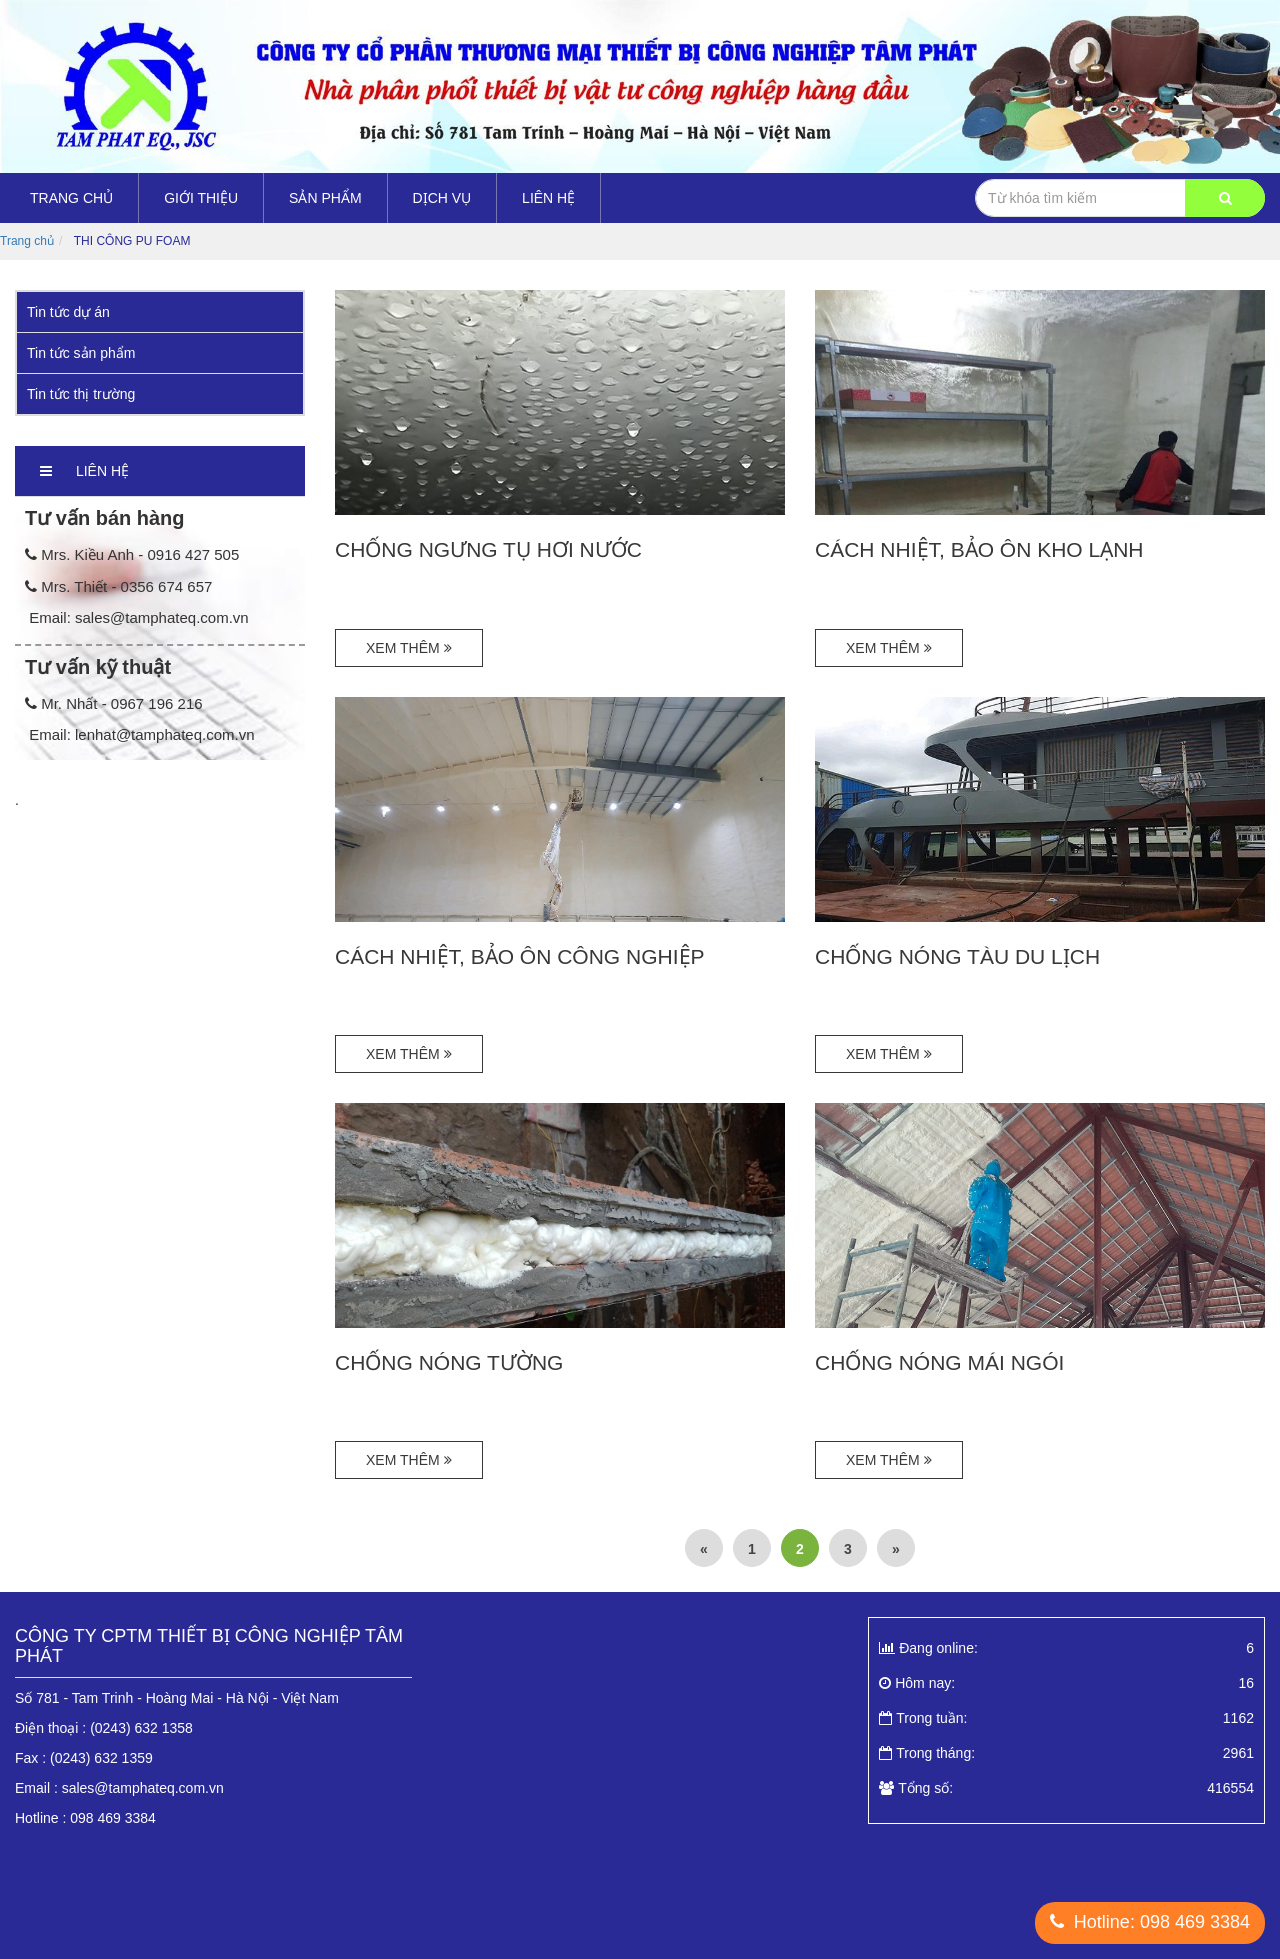 This screenshot has width=1280, height=1959. I want to click on CÁCH NHIỆT, BẢO ÔN KHO LẠNH, so click(979, 549).